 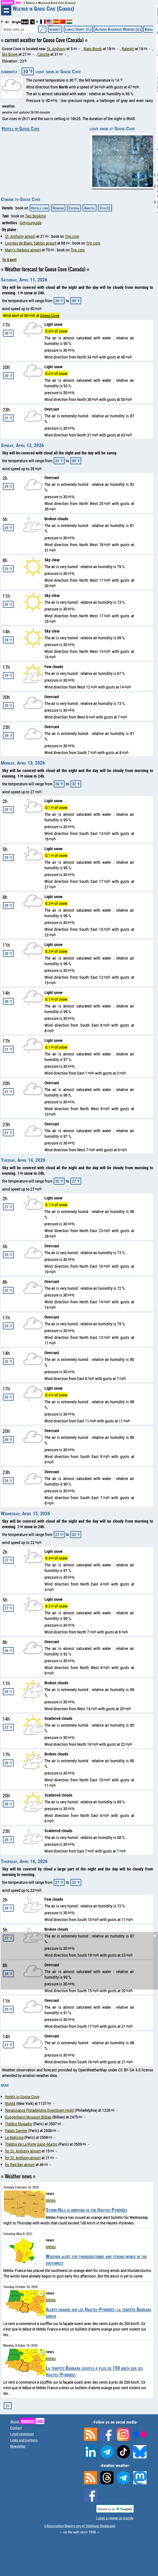 I want to click on About, so click(x=27, y=2421).